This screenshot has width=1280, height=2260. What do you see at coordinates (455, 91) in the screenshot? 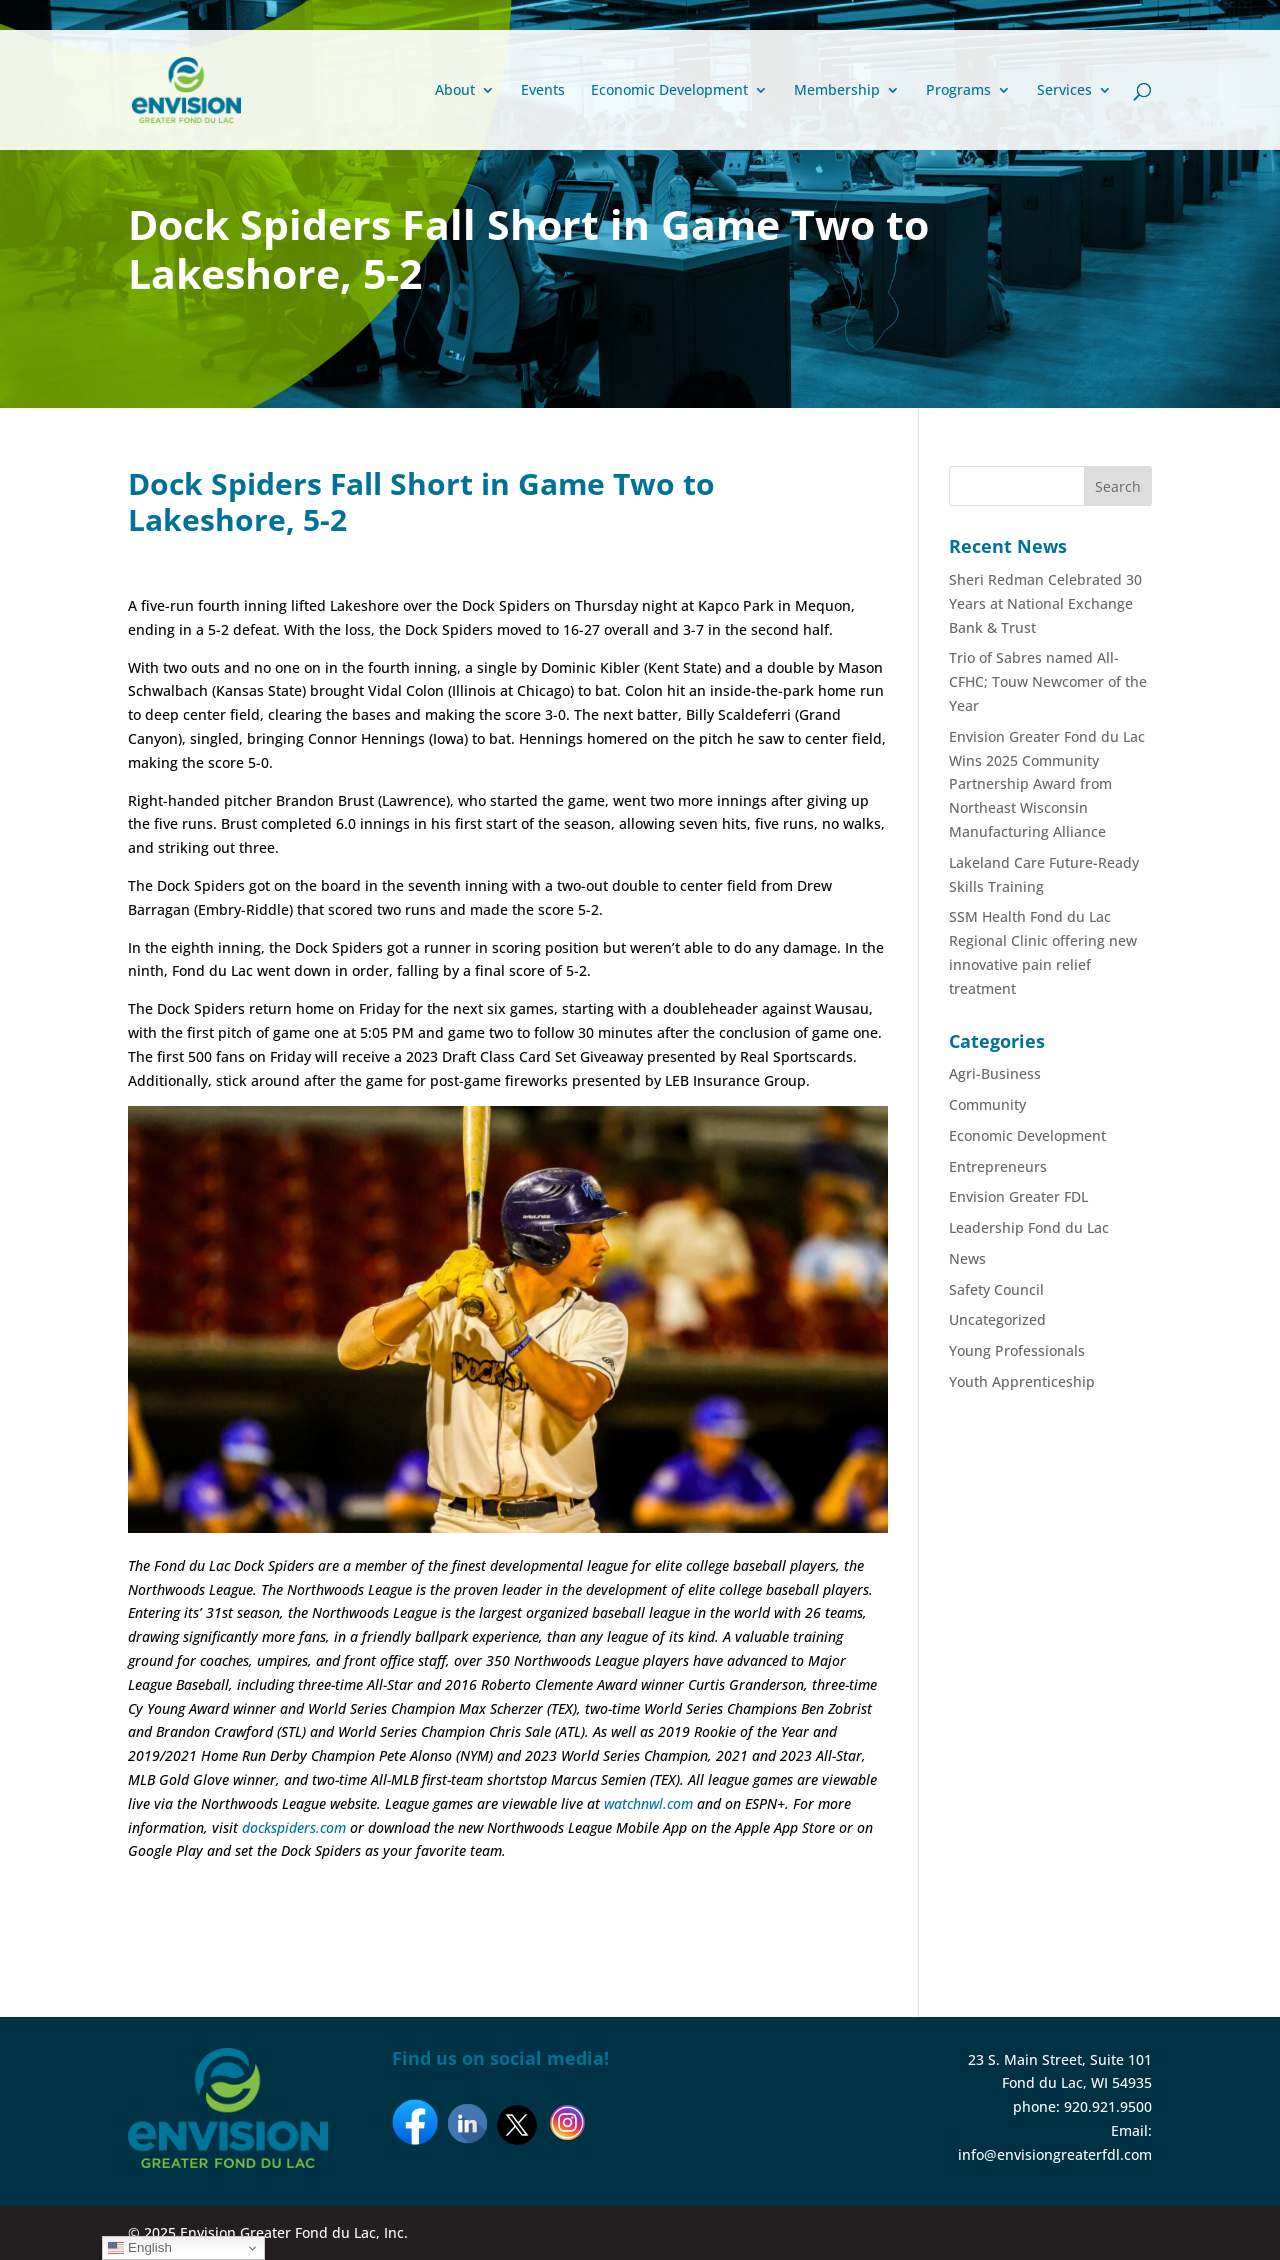
I see `About` at bounding box center [455, 91].